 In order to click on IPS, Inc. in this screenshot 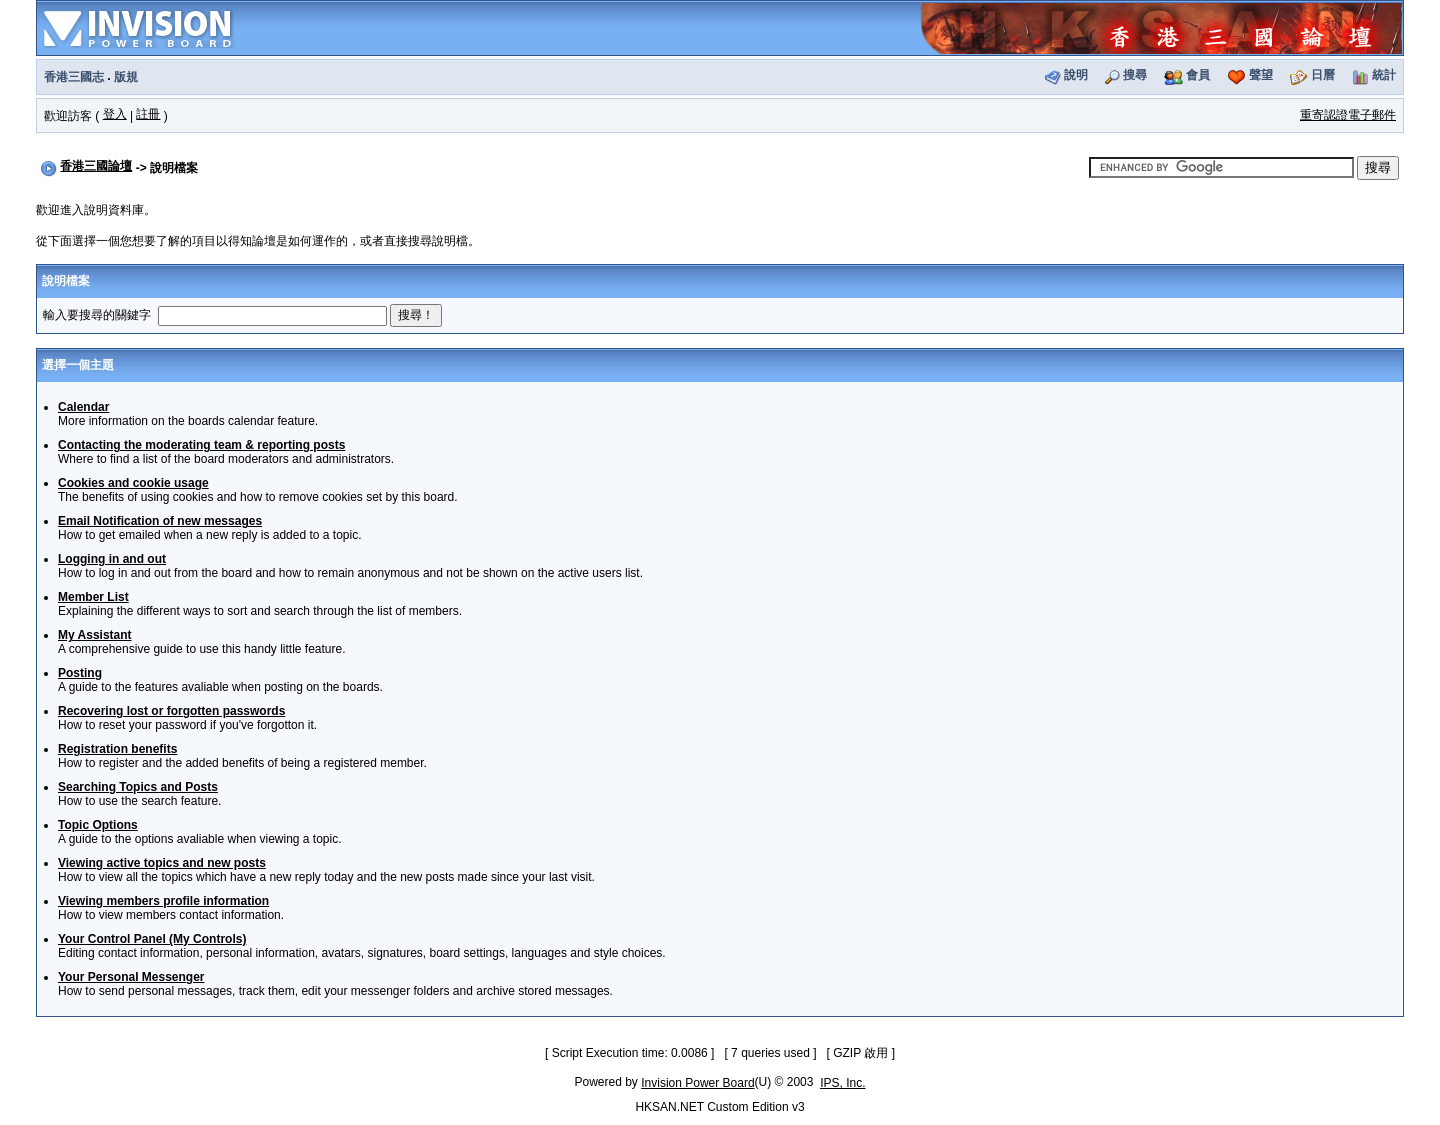, I will do `click(842, 1083)`.